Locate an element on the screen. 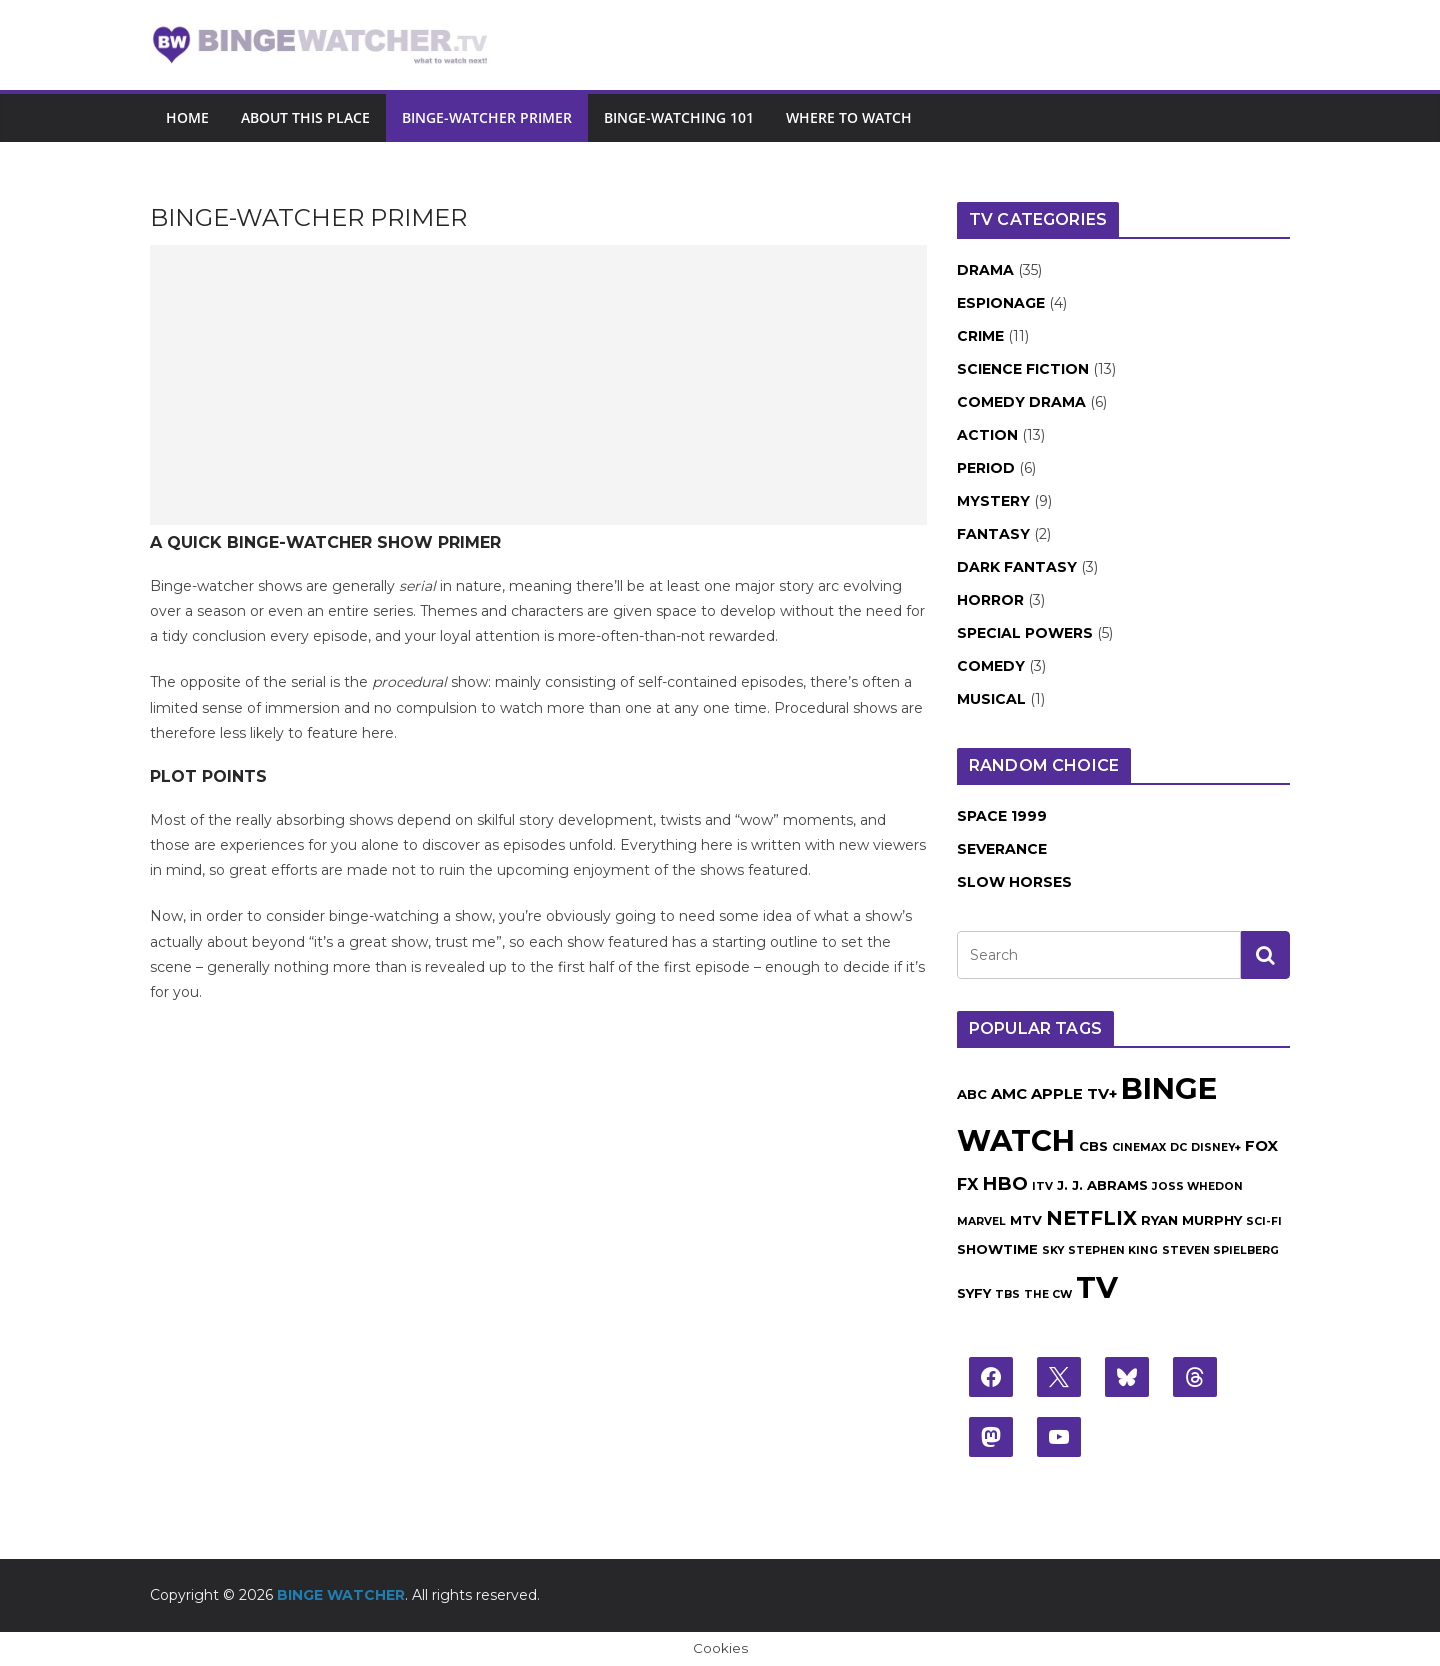 Image resolution: width=1440 pixels, height=1666 pixels. ITV [ITV (1 item)] is located at coordinates (1042, 1186).